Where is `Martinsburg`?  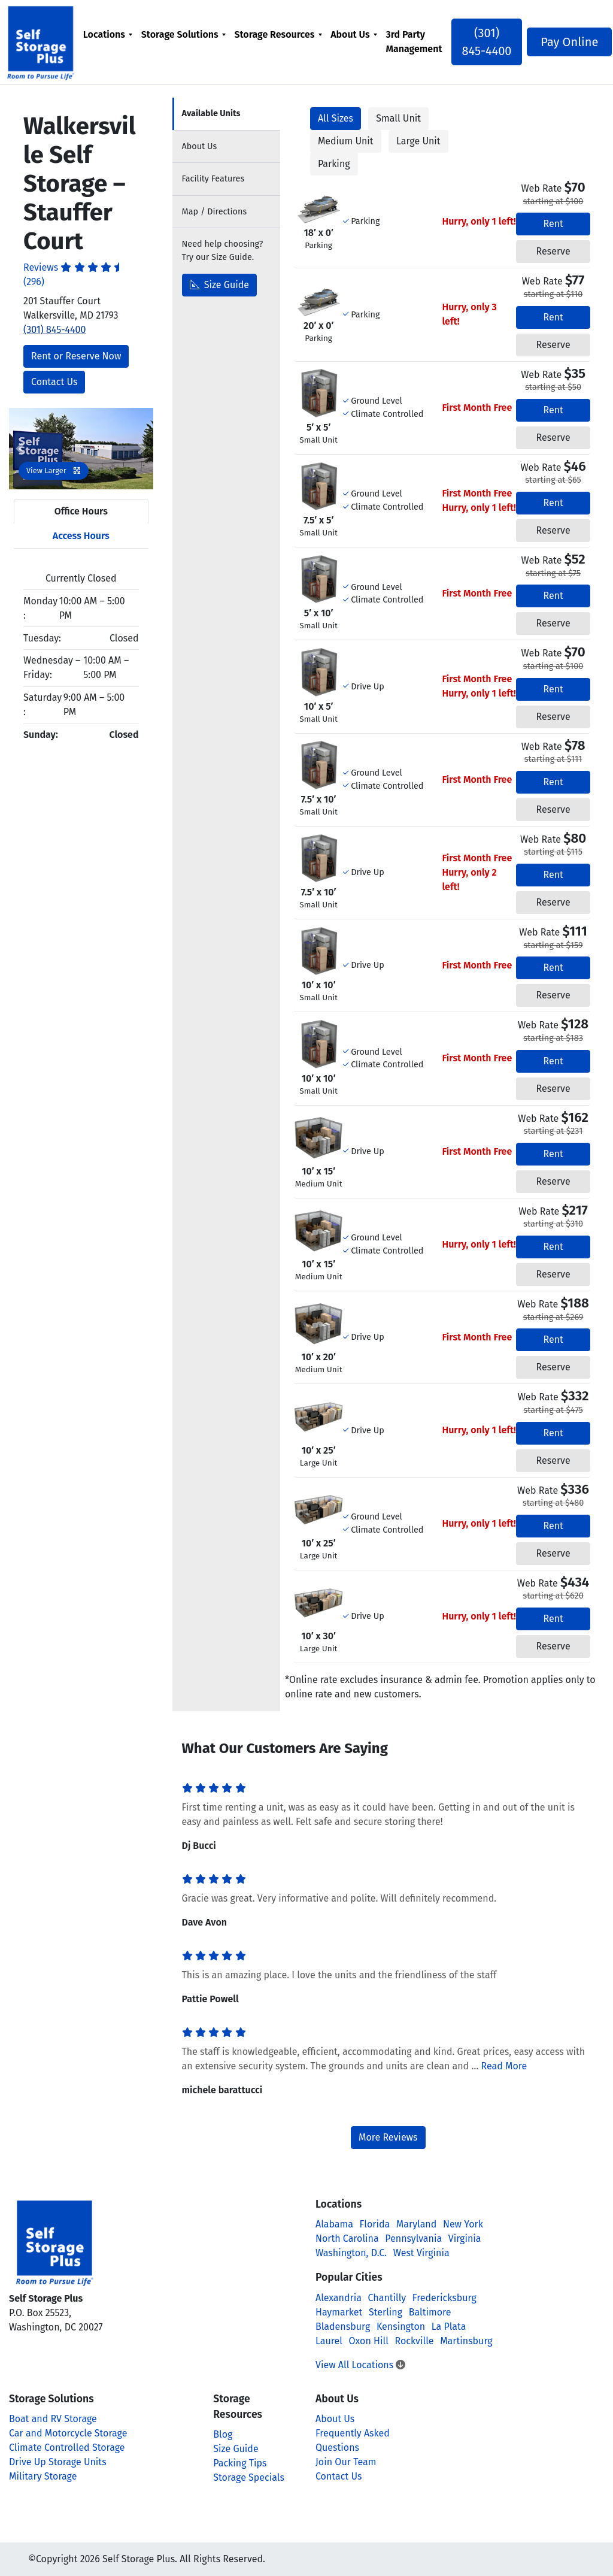
Martinsburg is located at coordinates (466, 2341).